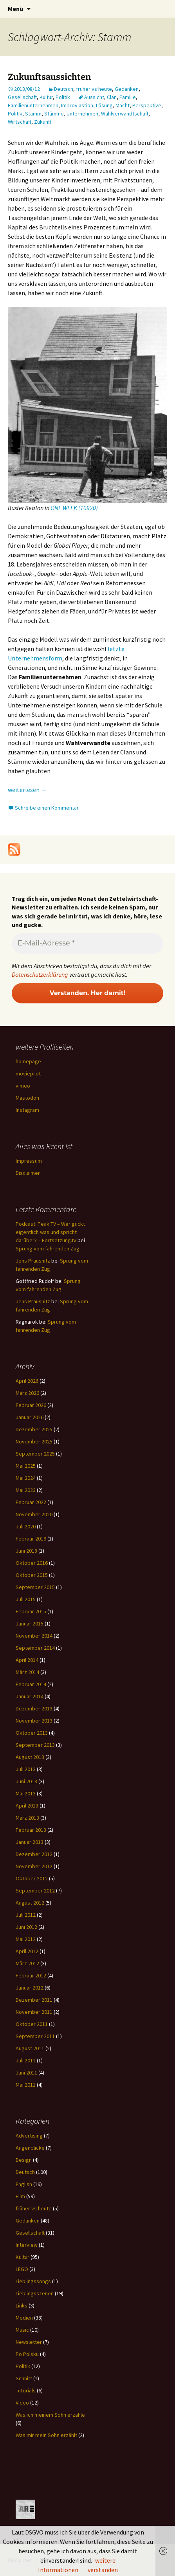 The width and height of the screenshot is (175, 2576). I want to click on Macht, so click(122, 105).